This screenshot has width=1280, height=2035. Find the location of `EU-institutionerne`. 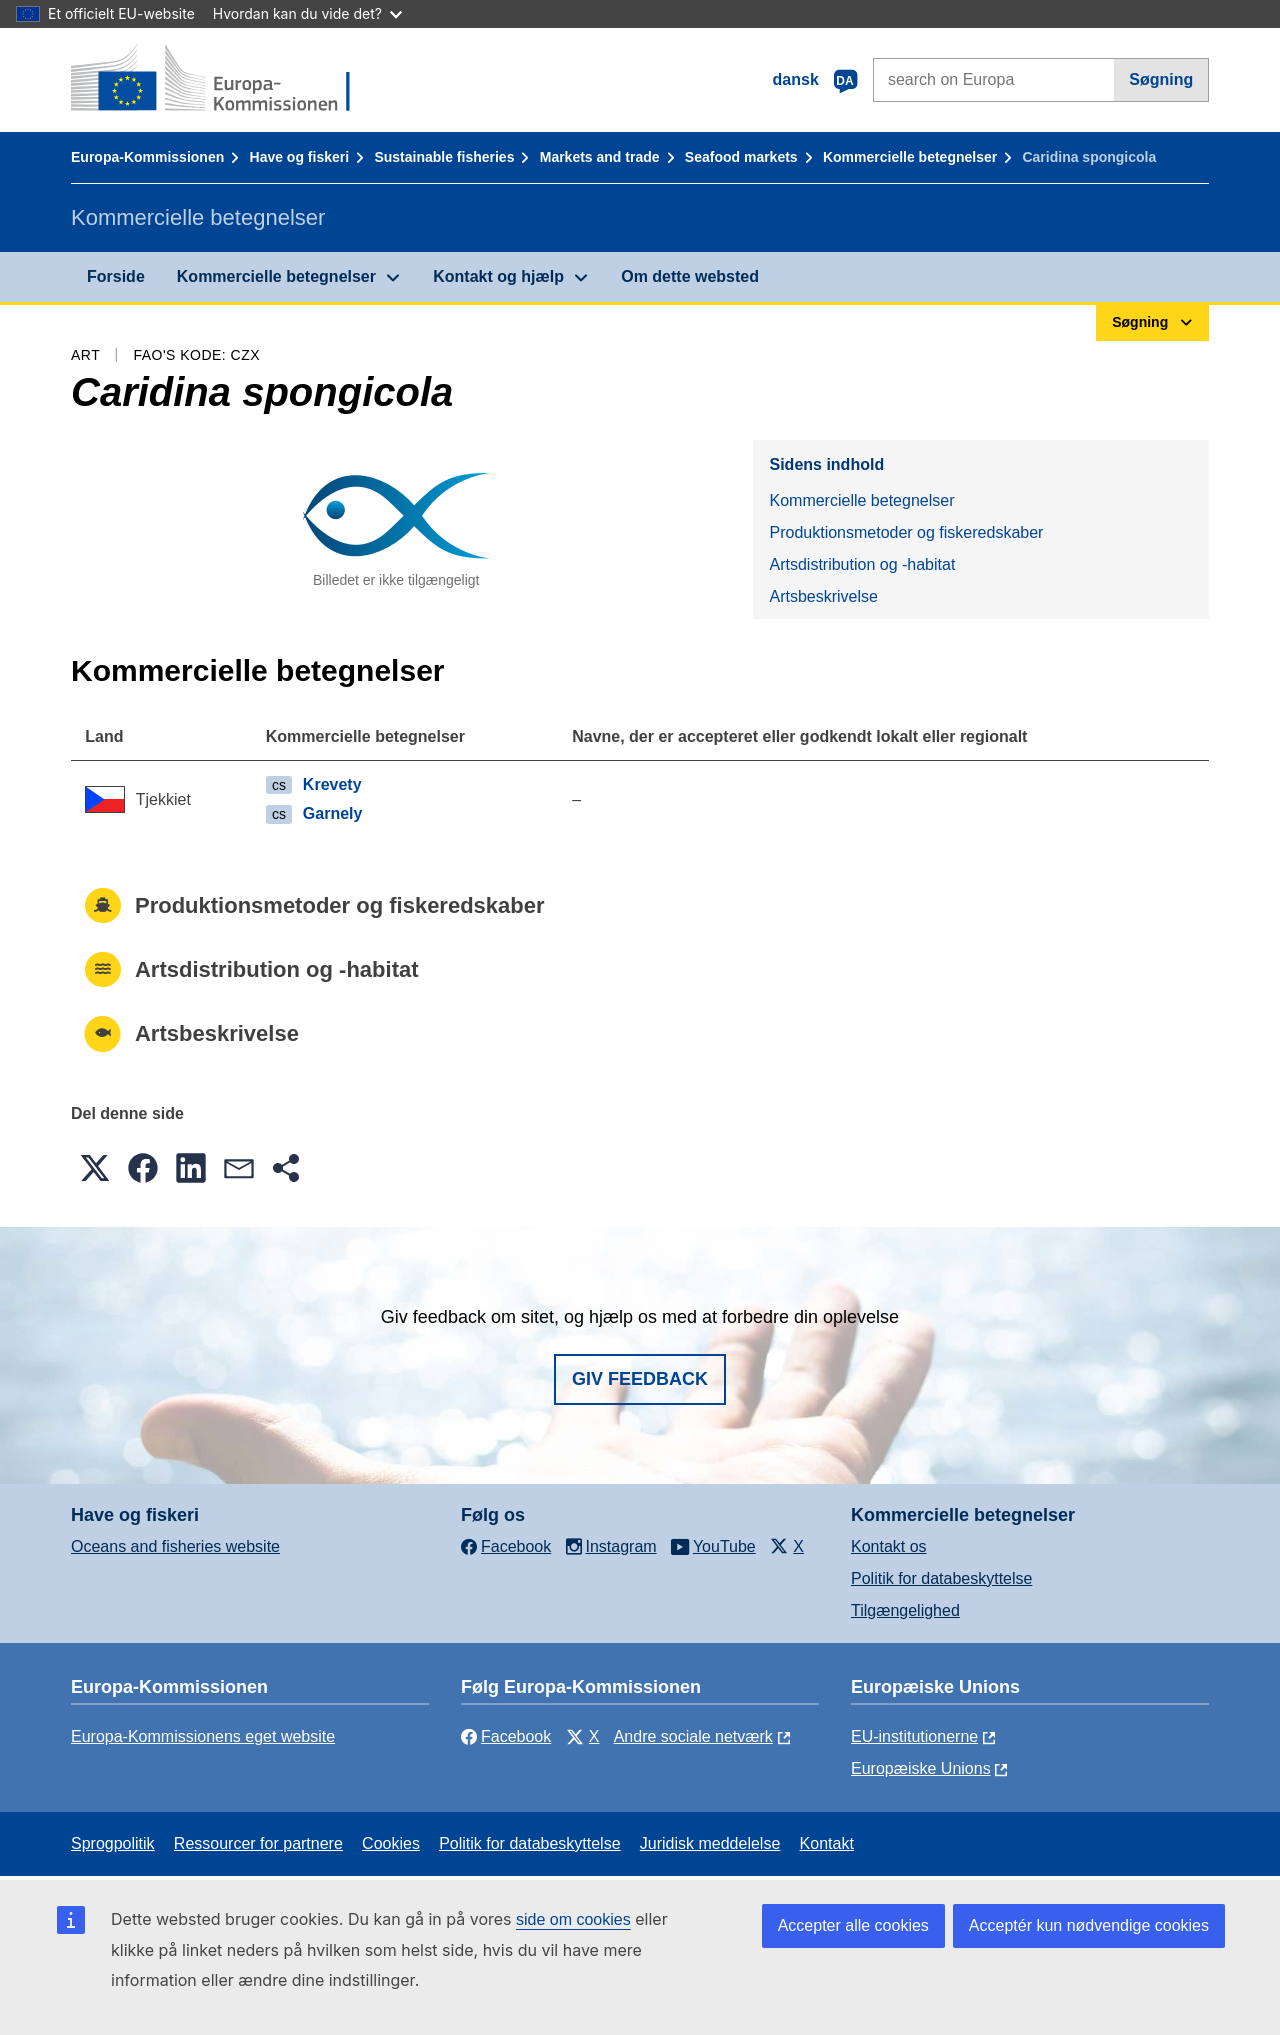

EU-institutionerne is located at coordinates (914, 1736).